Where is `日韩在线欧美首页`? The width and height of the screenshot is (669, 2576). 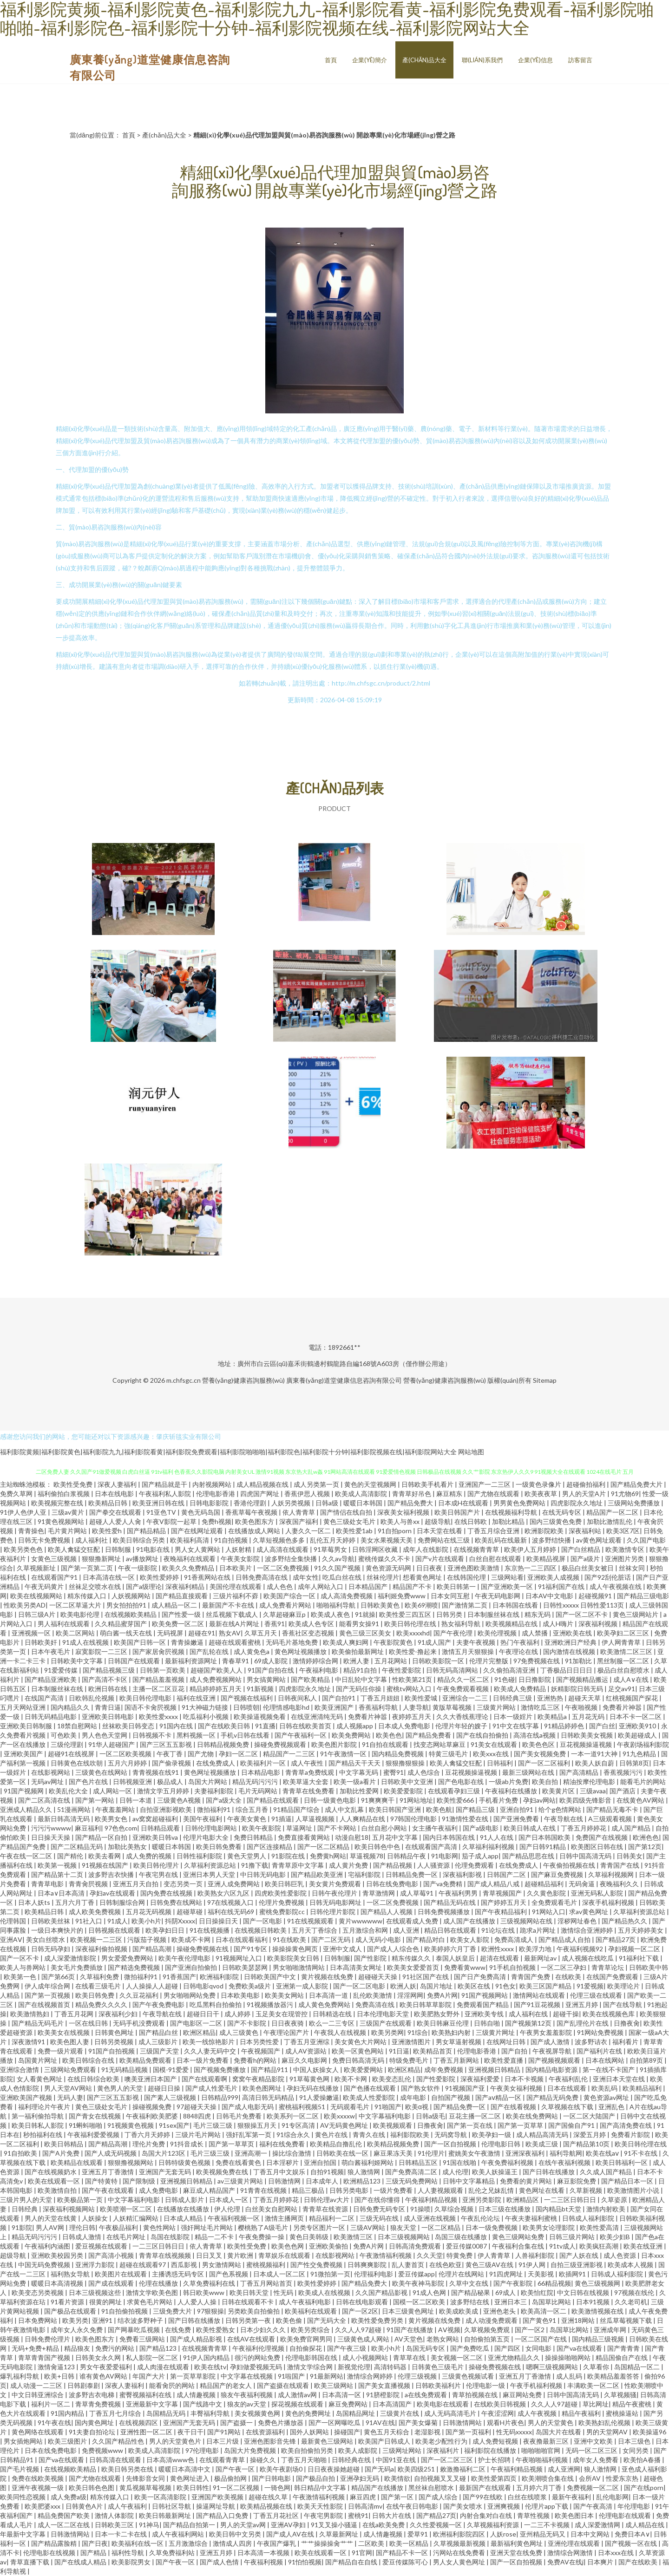 日韩在线欧美首页 is located at coordinates (306, 1726).